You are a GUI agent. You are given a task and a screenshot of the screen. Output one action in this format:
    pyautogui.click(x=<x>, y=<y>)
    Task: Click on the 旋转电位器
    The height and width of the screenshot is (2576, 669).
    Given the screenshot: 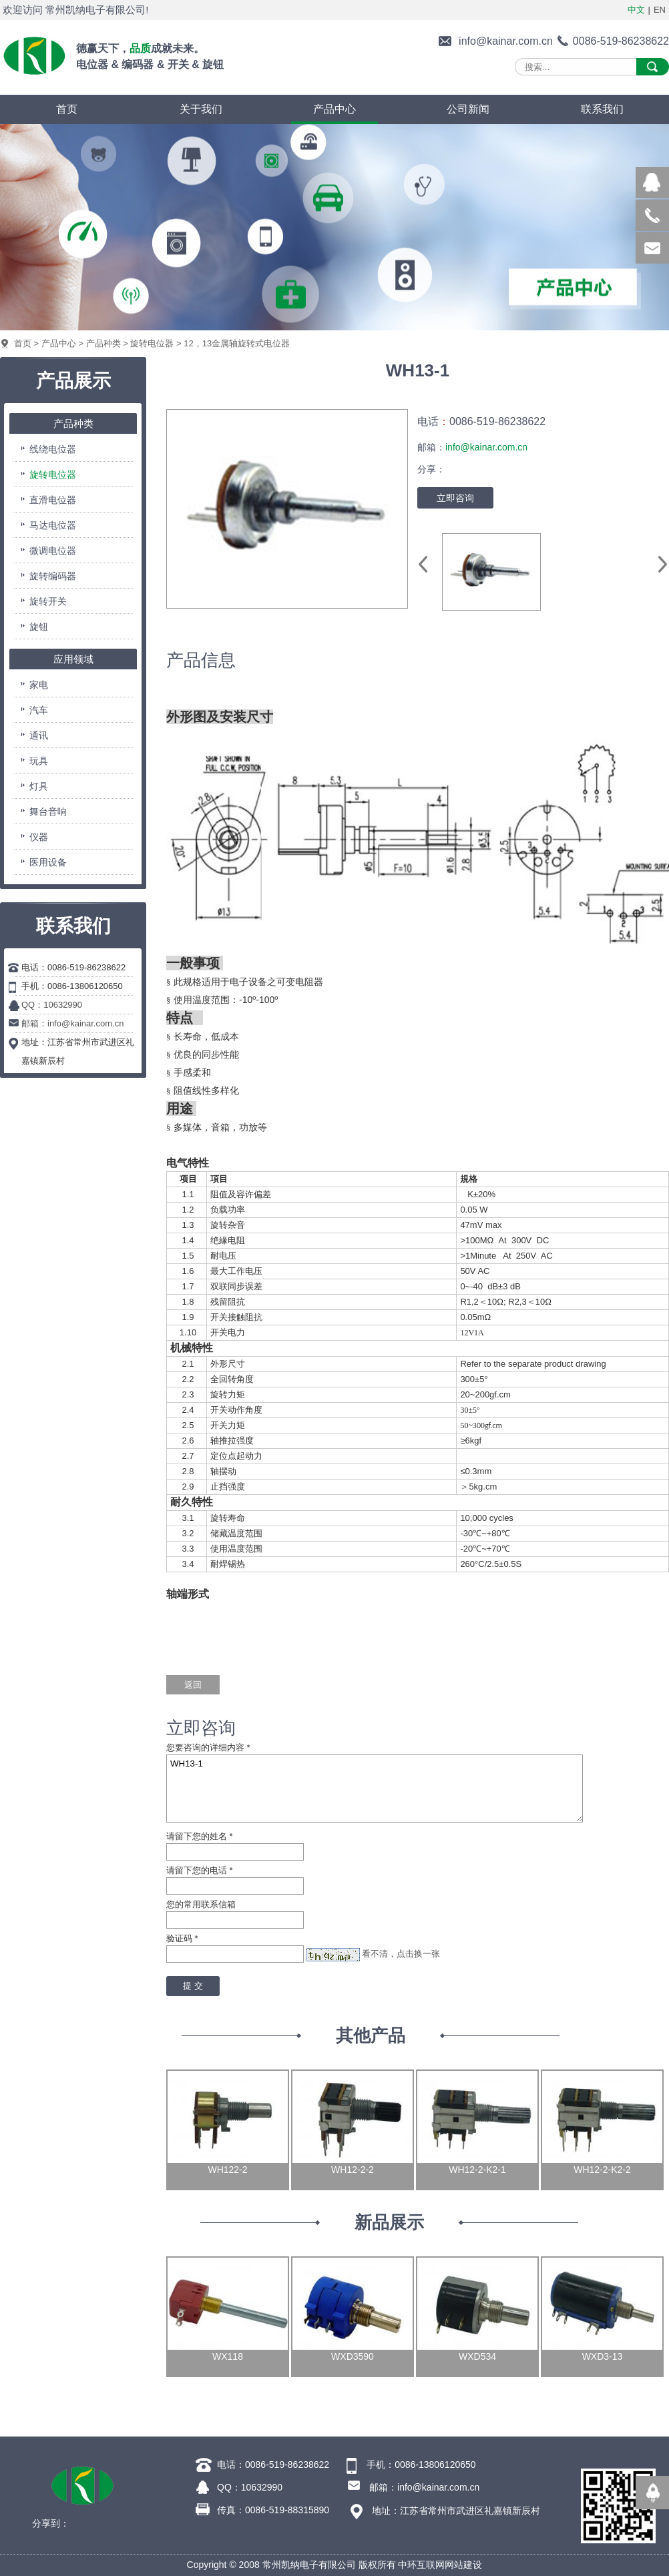 What is the action you would take?
    pyautogui.click(x=152, y=343)
    